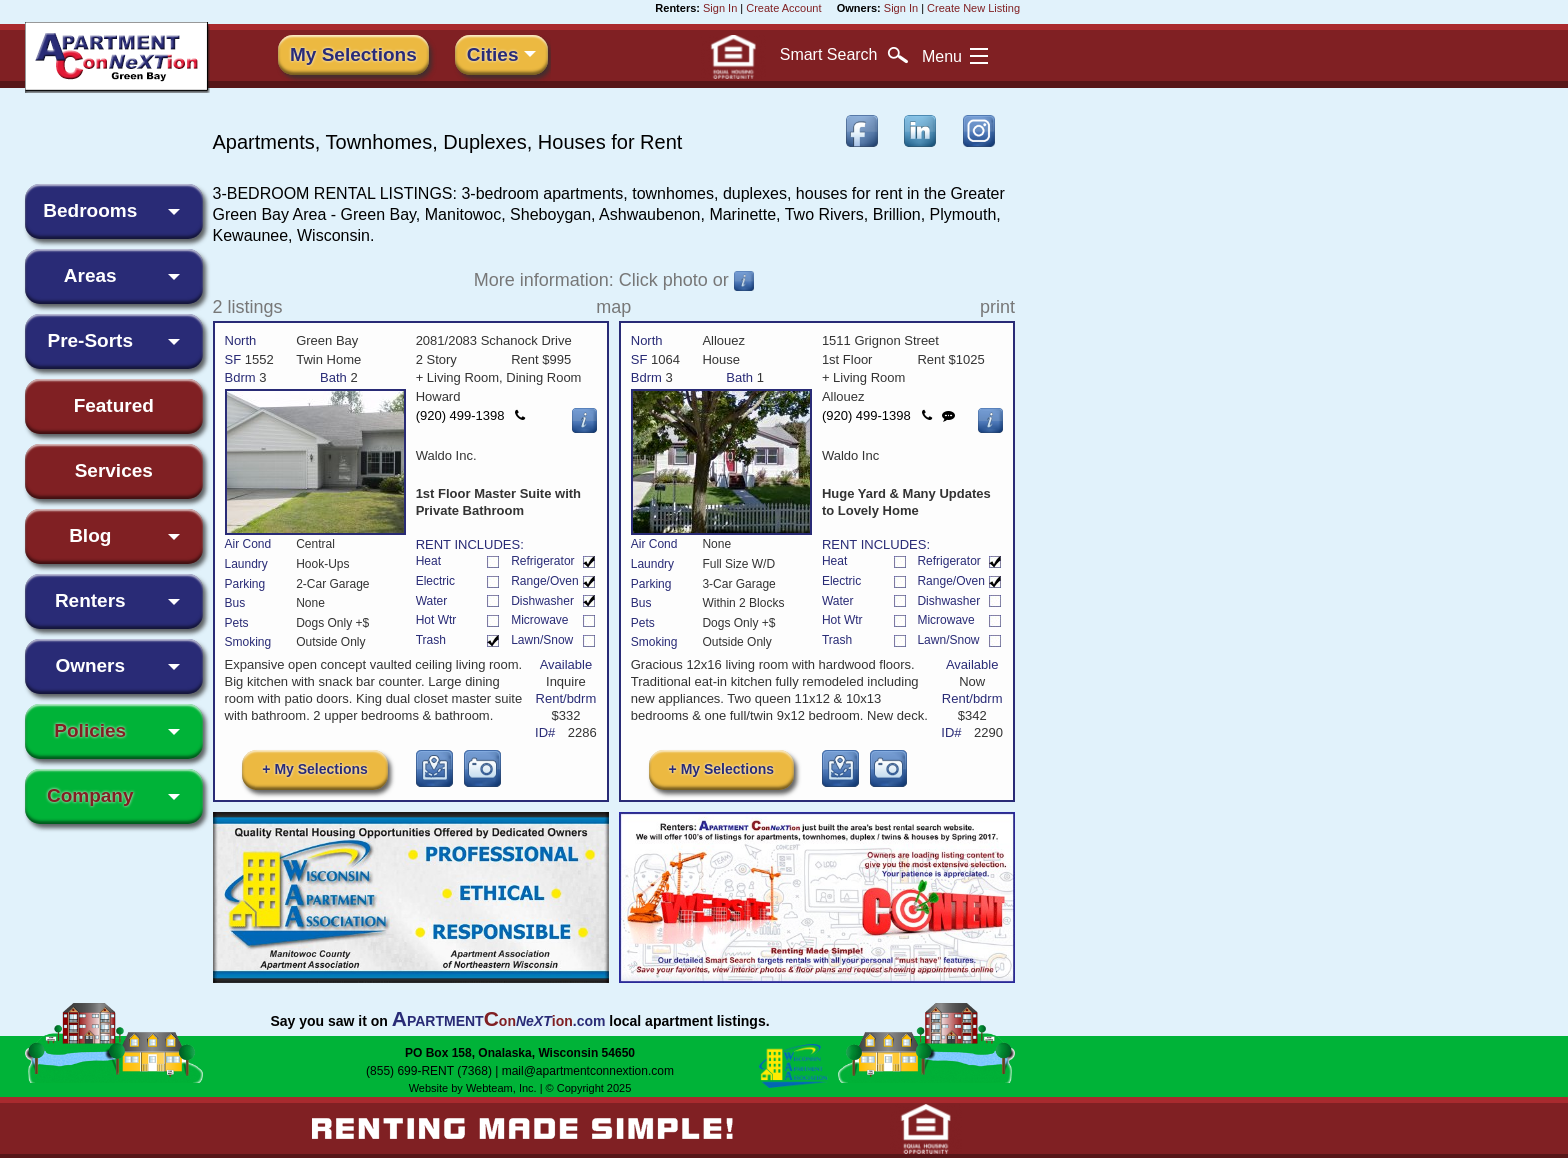 The height and width of the screenshot is (1158, 1568). I want to click on Owners, so click(90, 665).